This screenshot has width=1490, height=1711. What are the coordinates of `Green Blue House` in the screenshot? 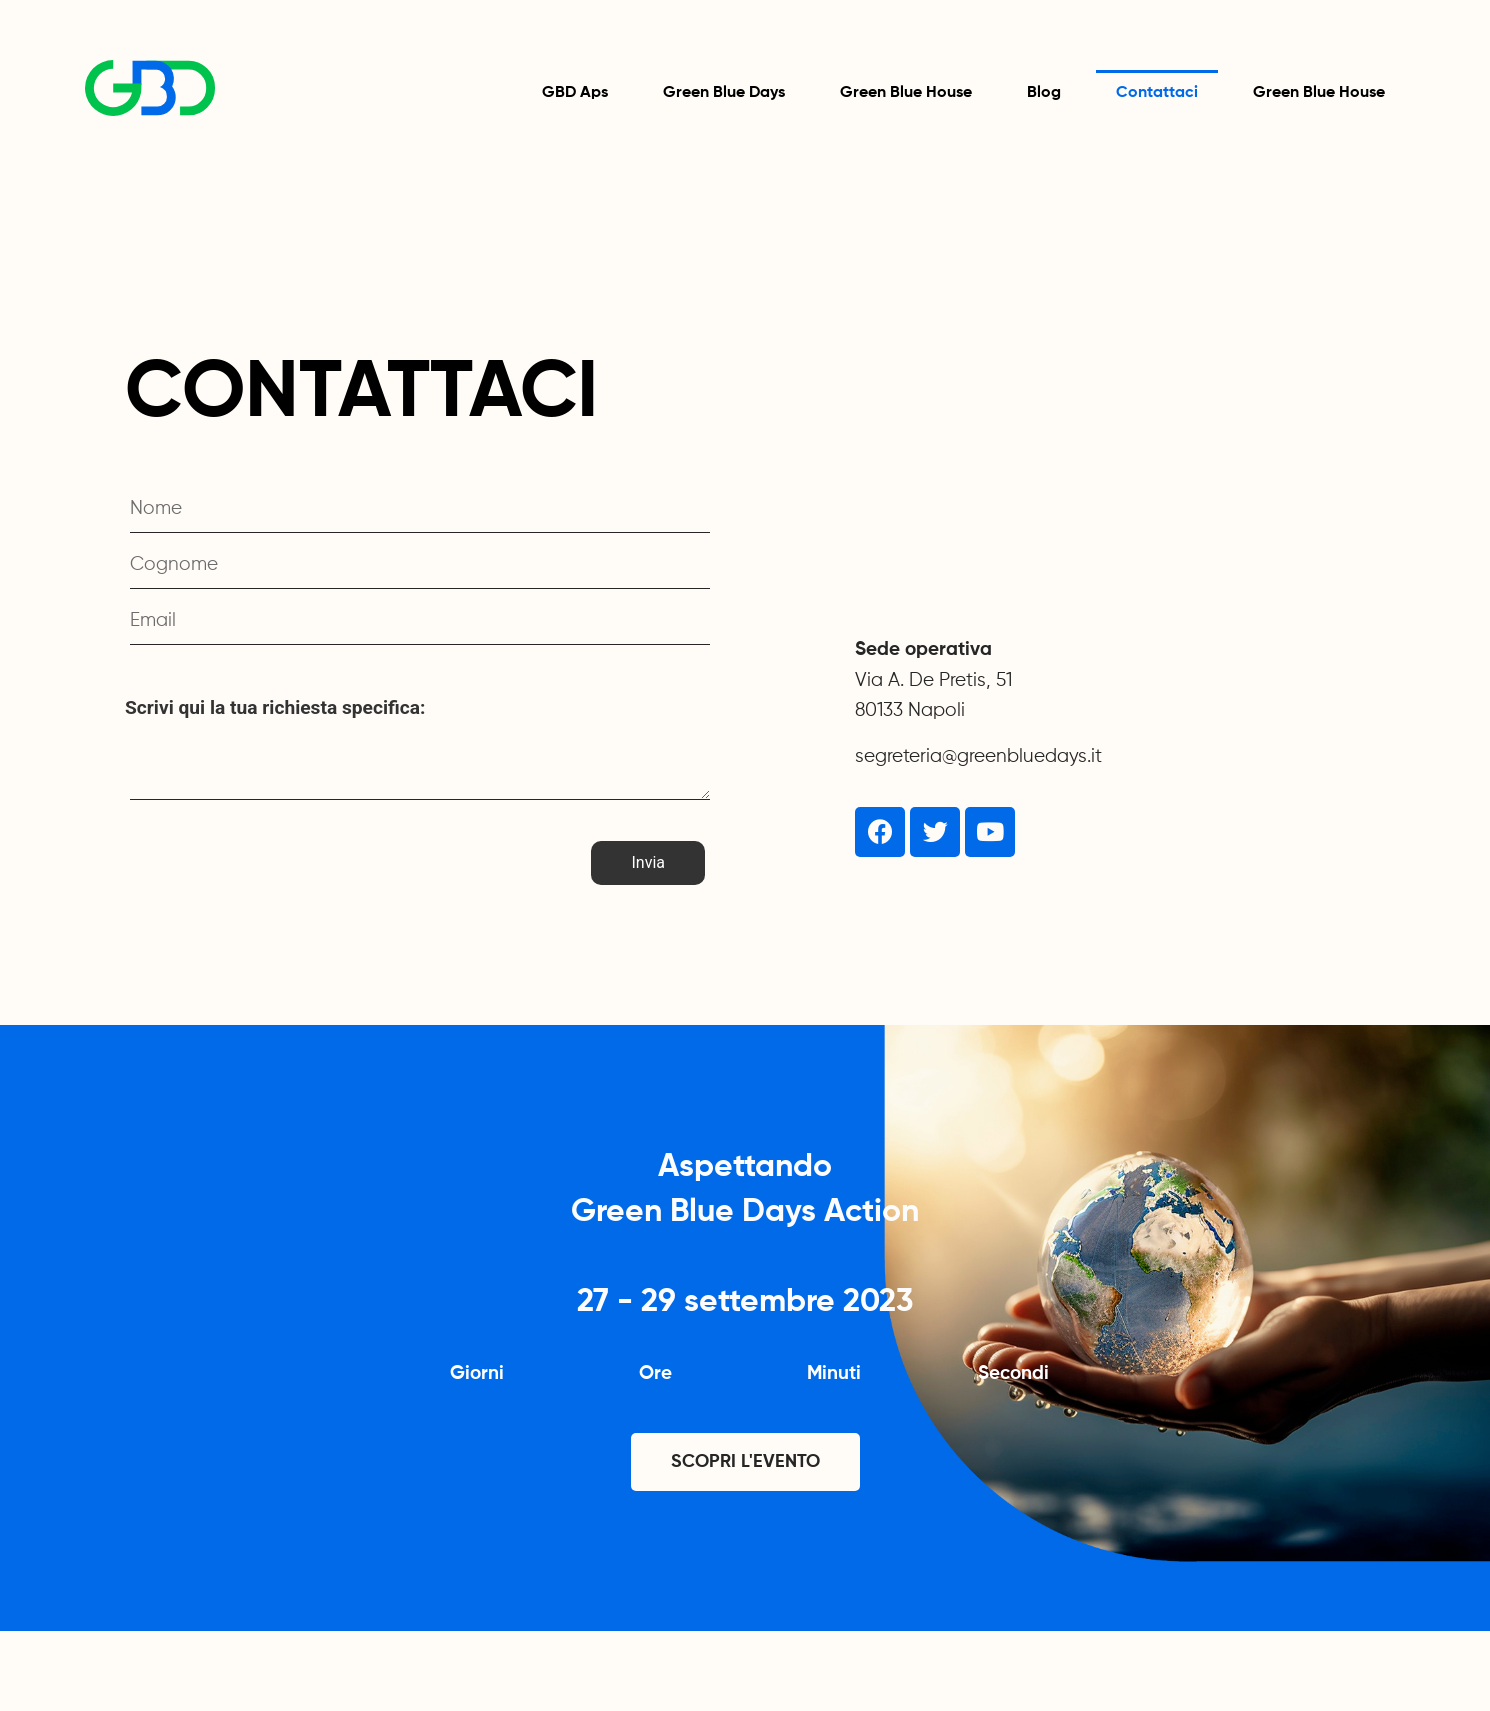 It's located at (906, 93).